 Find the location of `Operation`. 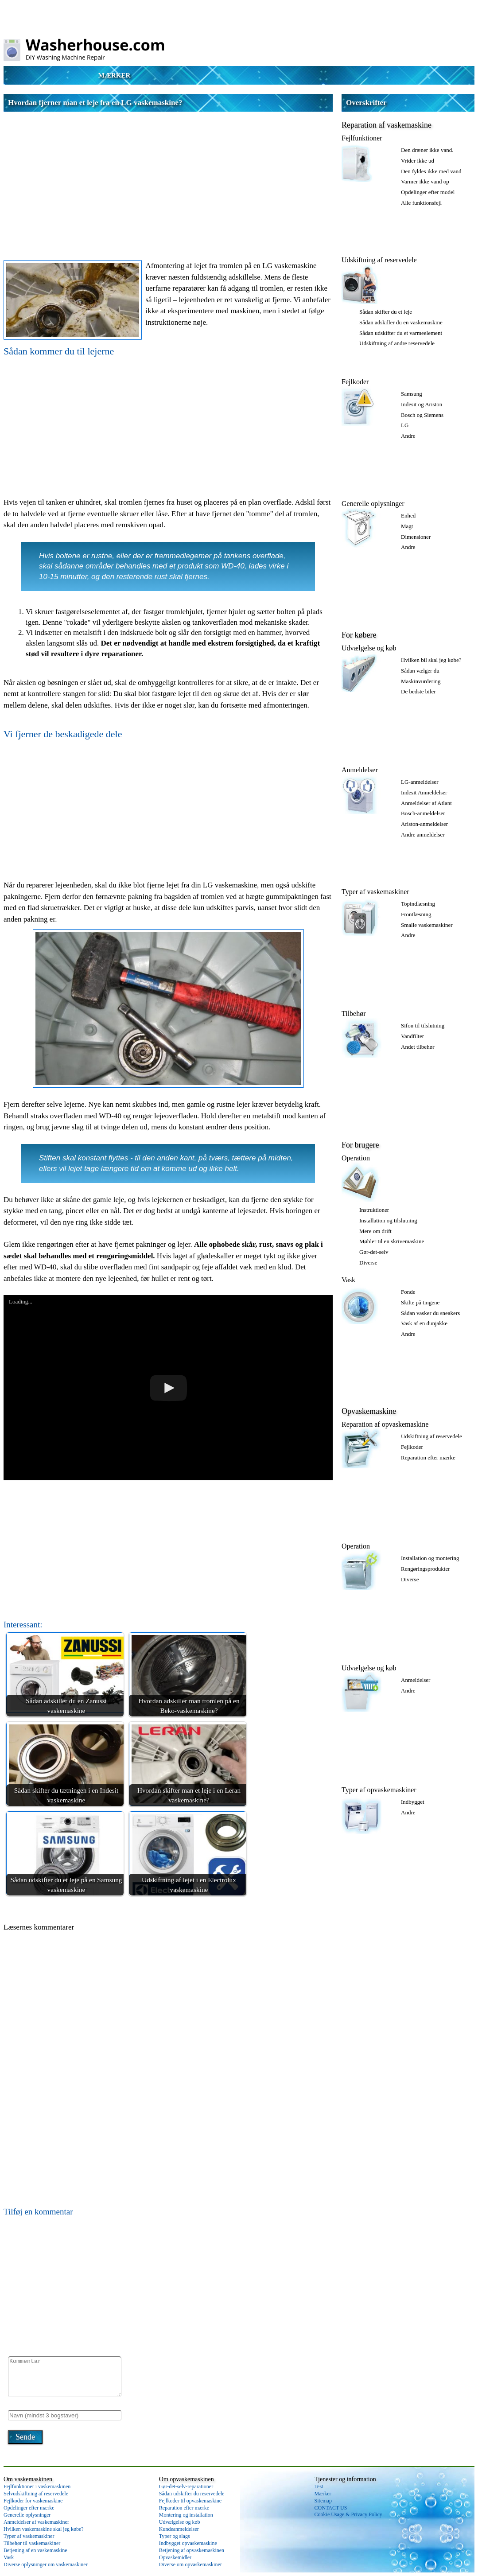

Operation is located at coordinates (356, 1158).